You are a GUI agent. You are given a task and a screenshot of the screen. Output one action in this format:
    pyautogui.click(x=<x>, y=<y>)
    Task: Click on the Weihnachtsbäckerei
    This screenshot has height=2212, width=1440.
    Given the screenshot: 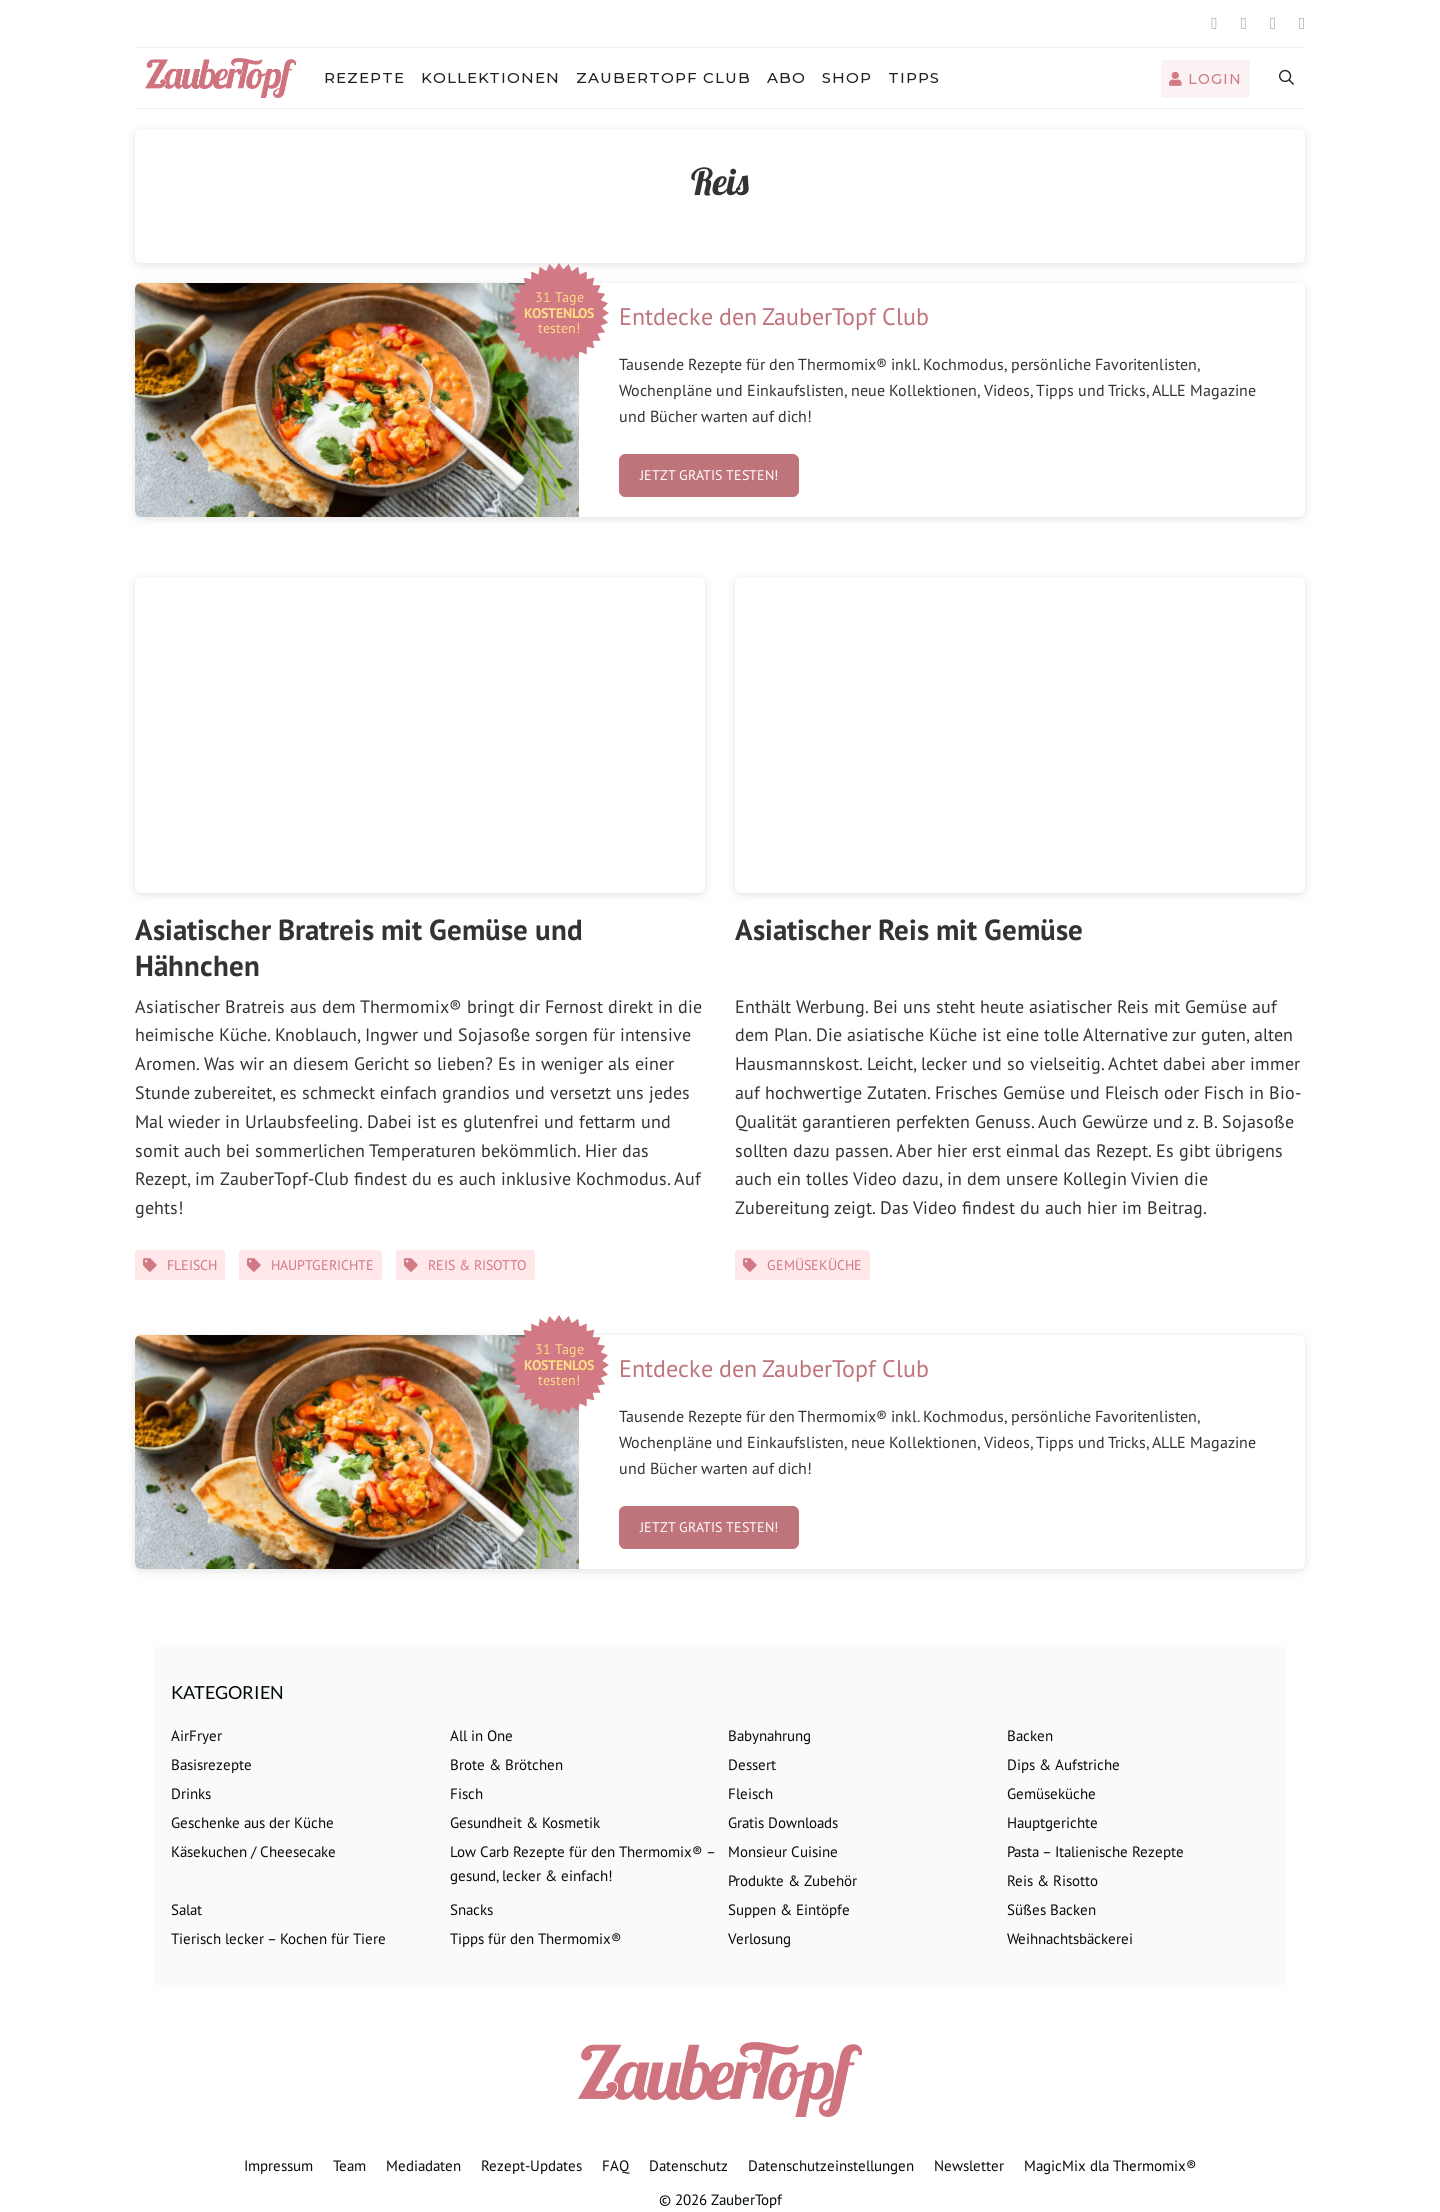 What is the action you would take?
    pyautogui.click(x=1070, y=1938)
    